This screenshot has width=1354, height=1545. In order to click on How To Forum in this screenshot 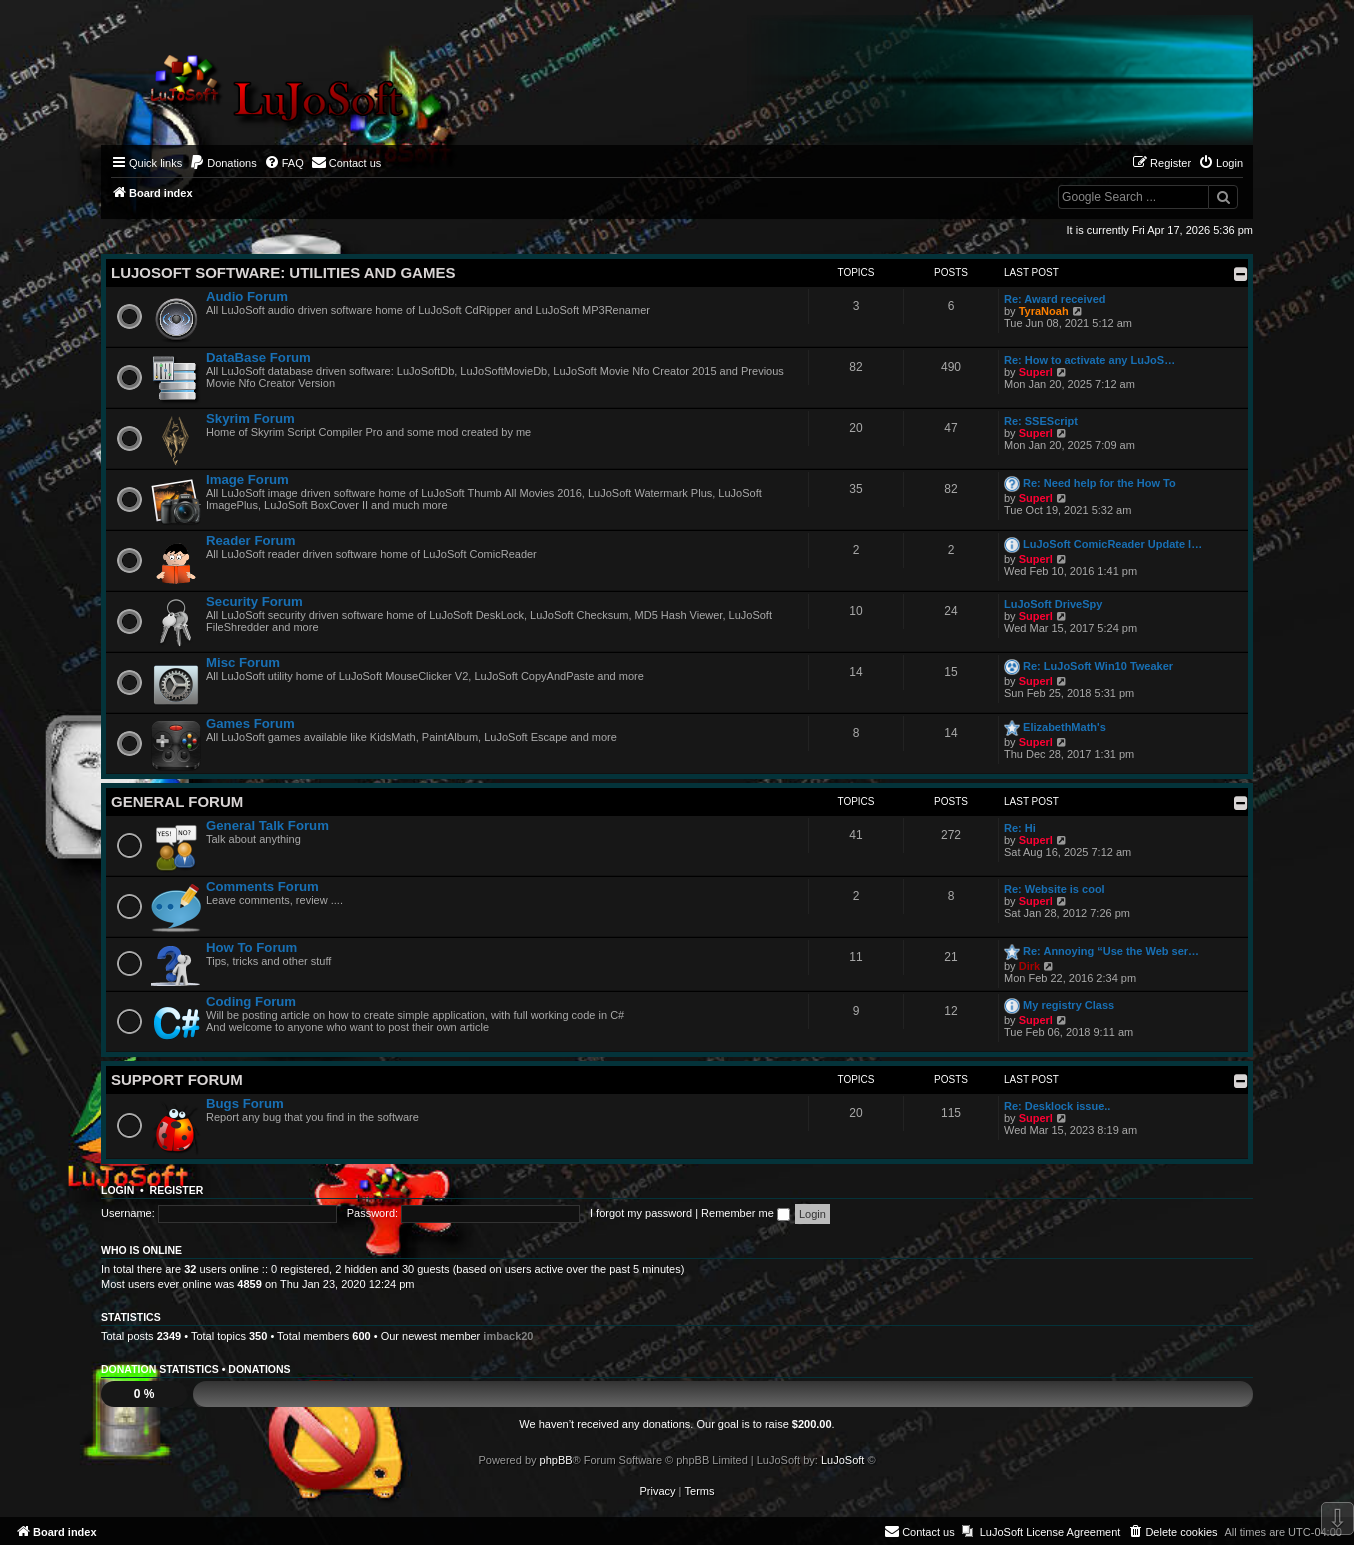, I will do `click(251, 947)`.